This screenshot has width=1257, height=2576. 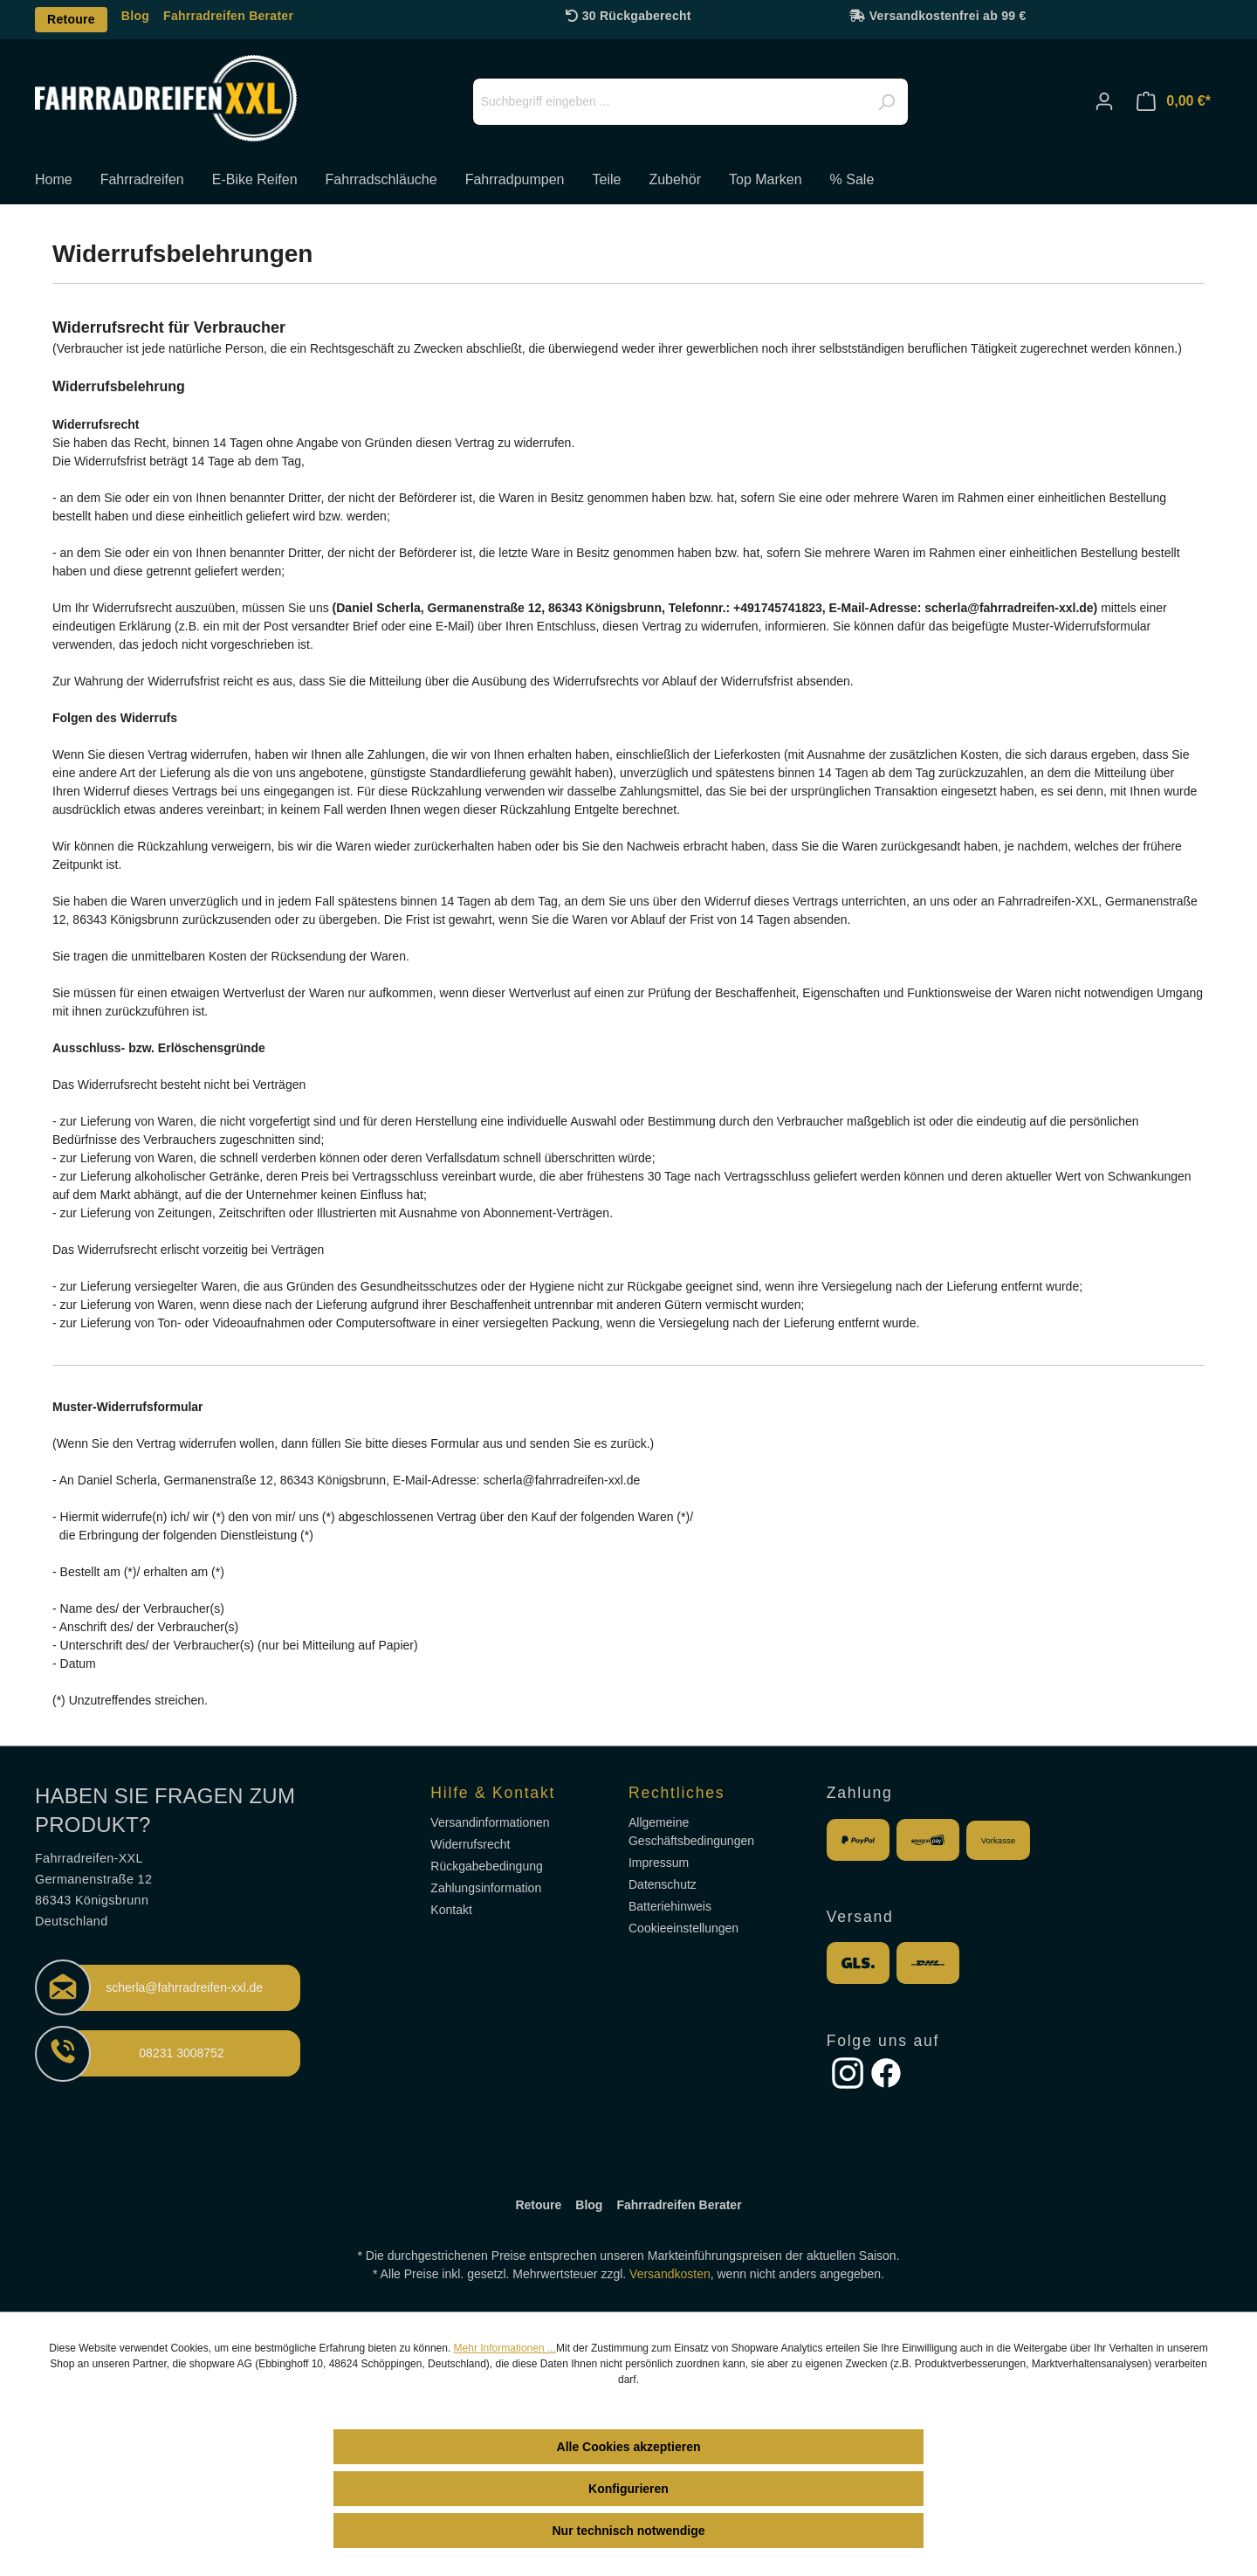 What do you see at coordinates (658, 1863) in the screenshot?
I see `Impressum` at bounding box center [658, 1863].